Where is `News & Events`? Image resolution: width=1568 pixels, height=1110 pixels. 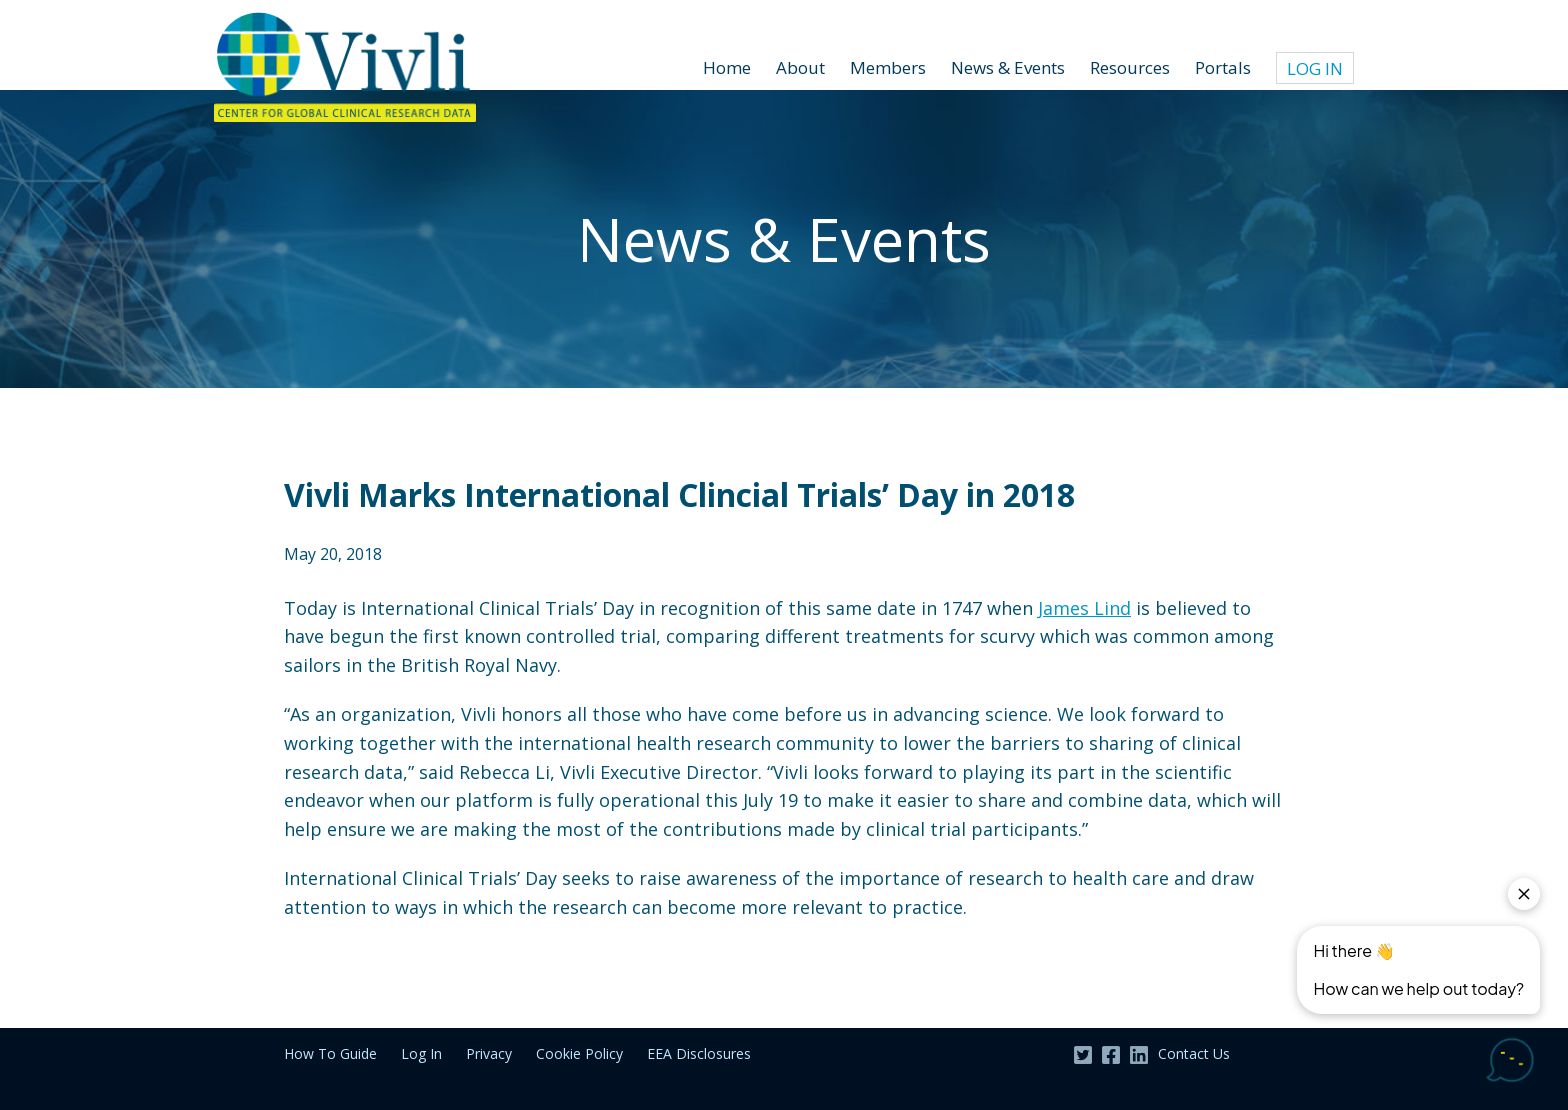
News & Events is located at coordinates (1008, 67).